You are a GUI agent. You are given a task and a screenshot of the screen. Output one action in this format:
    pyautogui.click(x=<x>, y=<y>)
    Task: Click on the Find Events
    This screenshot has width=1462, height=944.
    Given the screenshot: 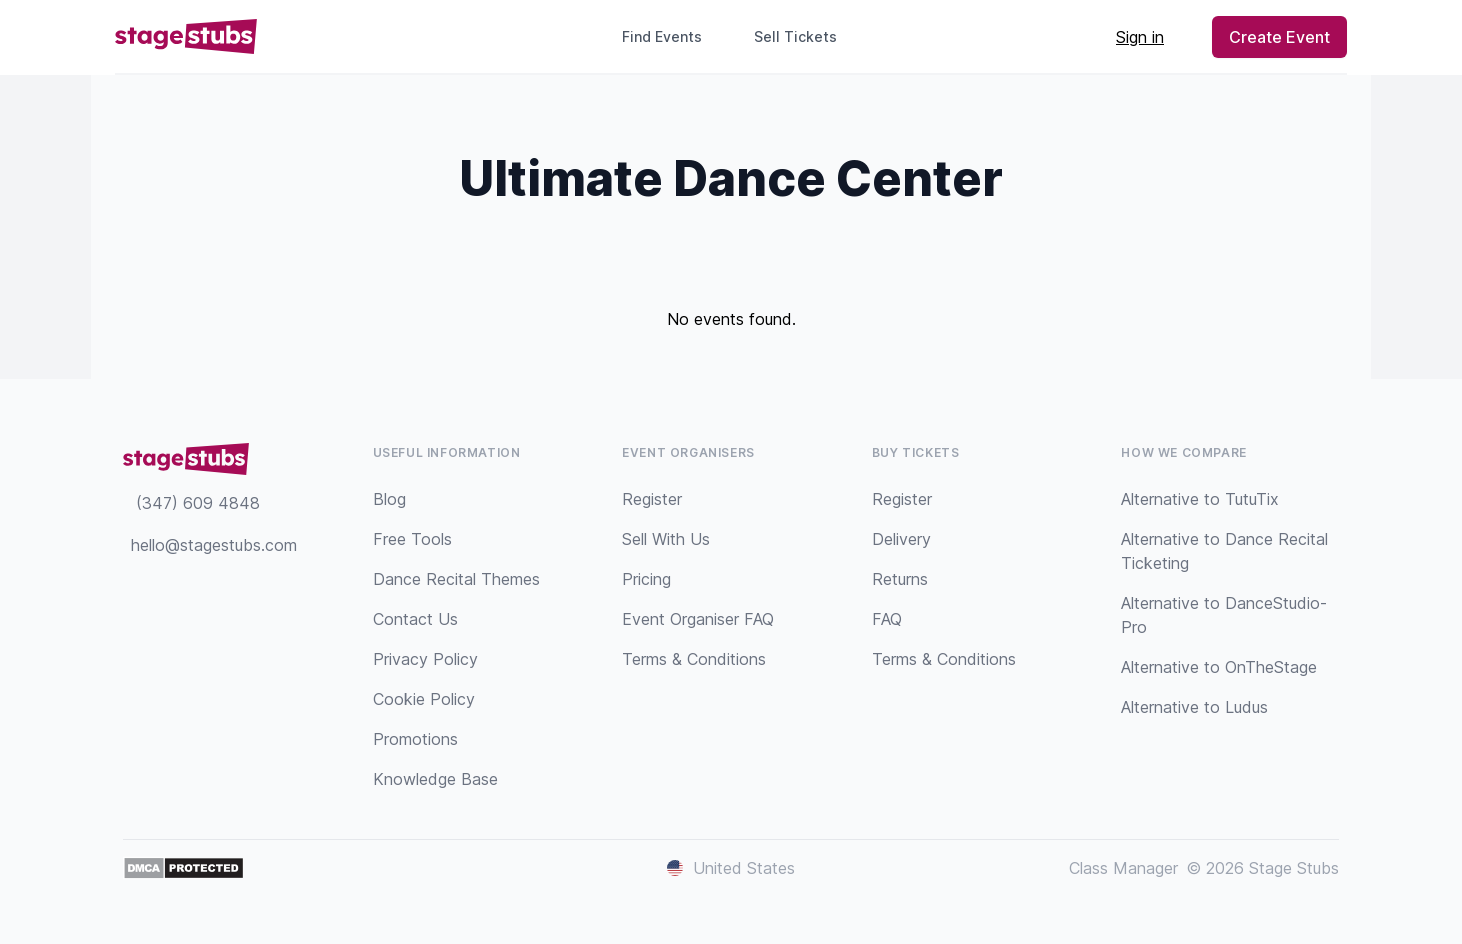 What is the action you would take?
    pyautogui.click(x=662, y=36)
    